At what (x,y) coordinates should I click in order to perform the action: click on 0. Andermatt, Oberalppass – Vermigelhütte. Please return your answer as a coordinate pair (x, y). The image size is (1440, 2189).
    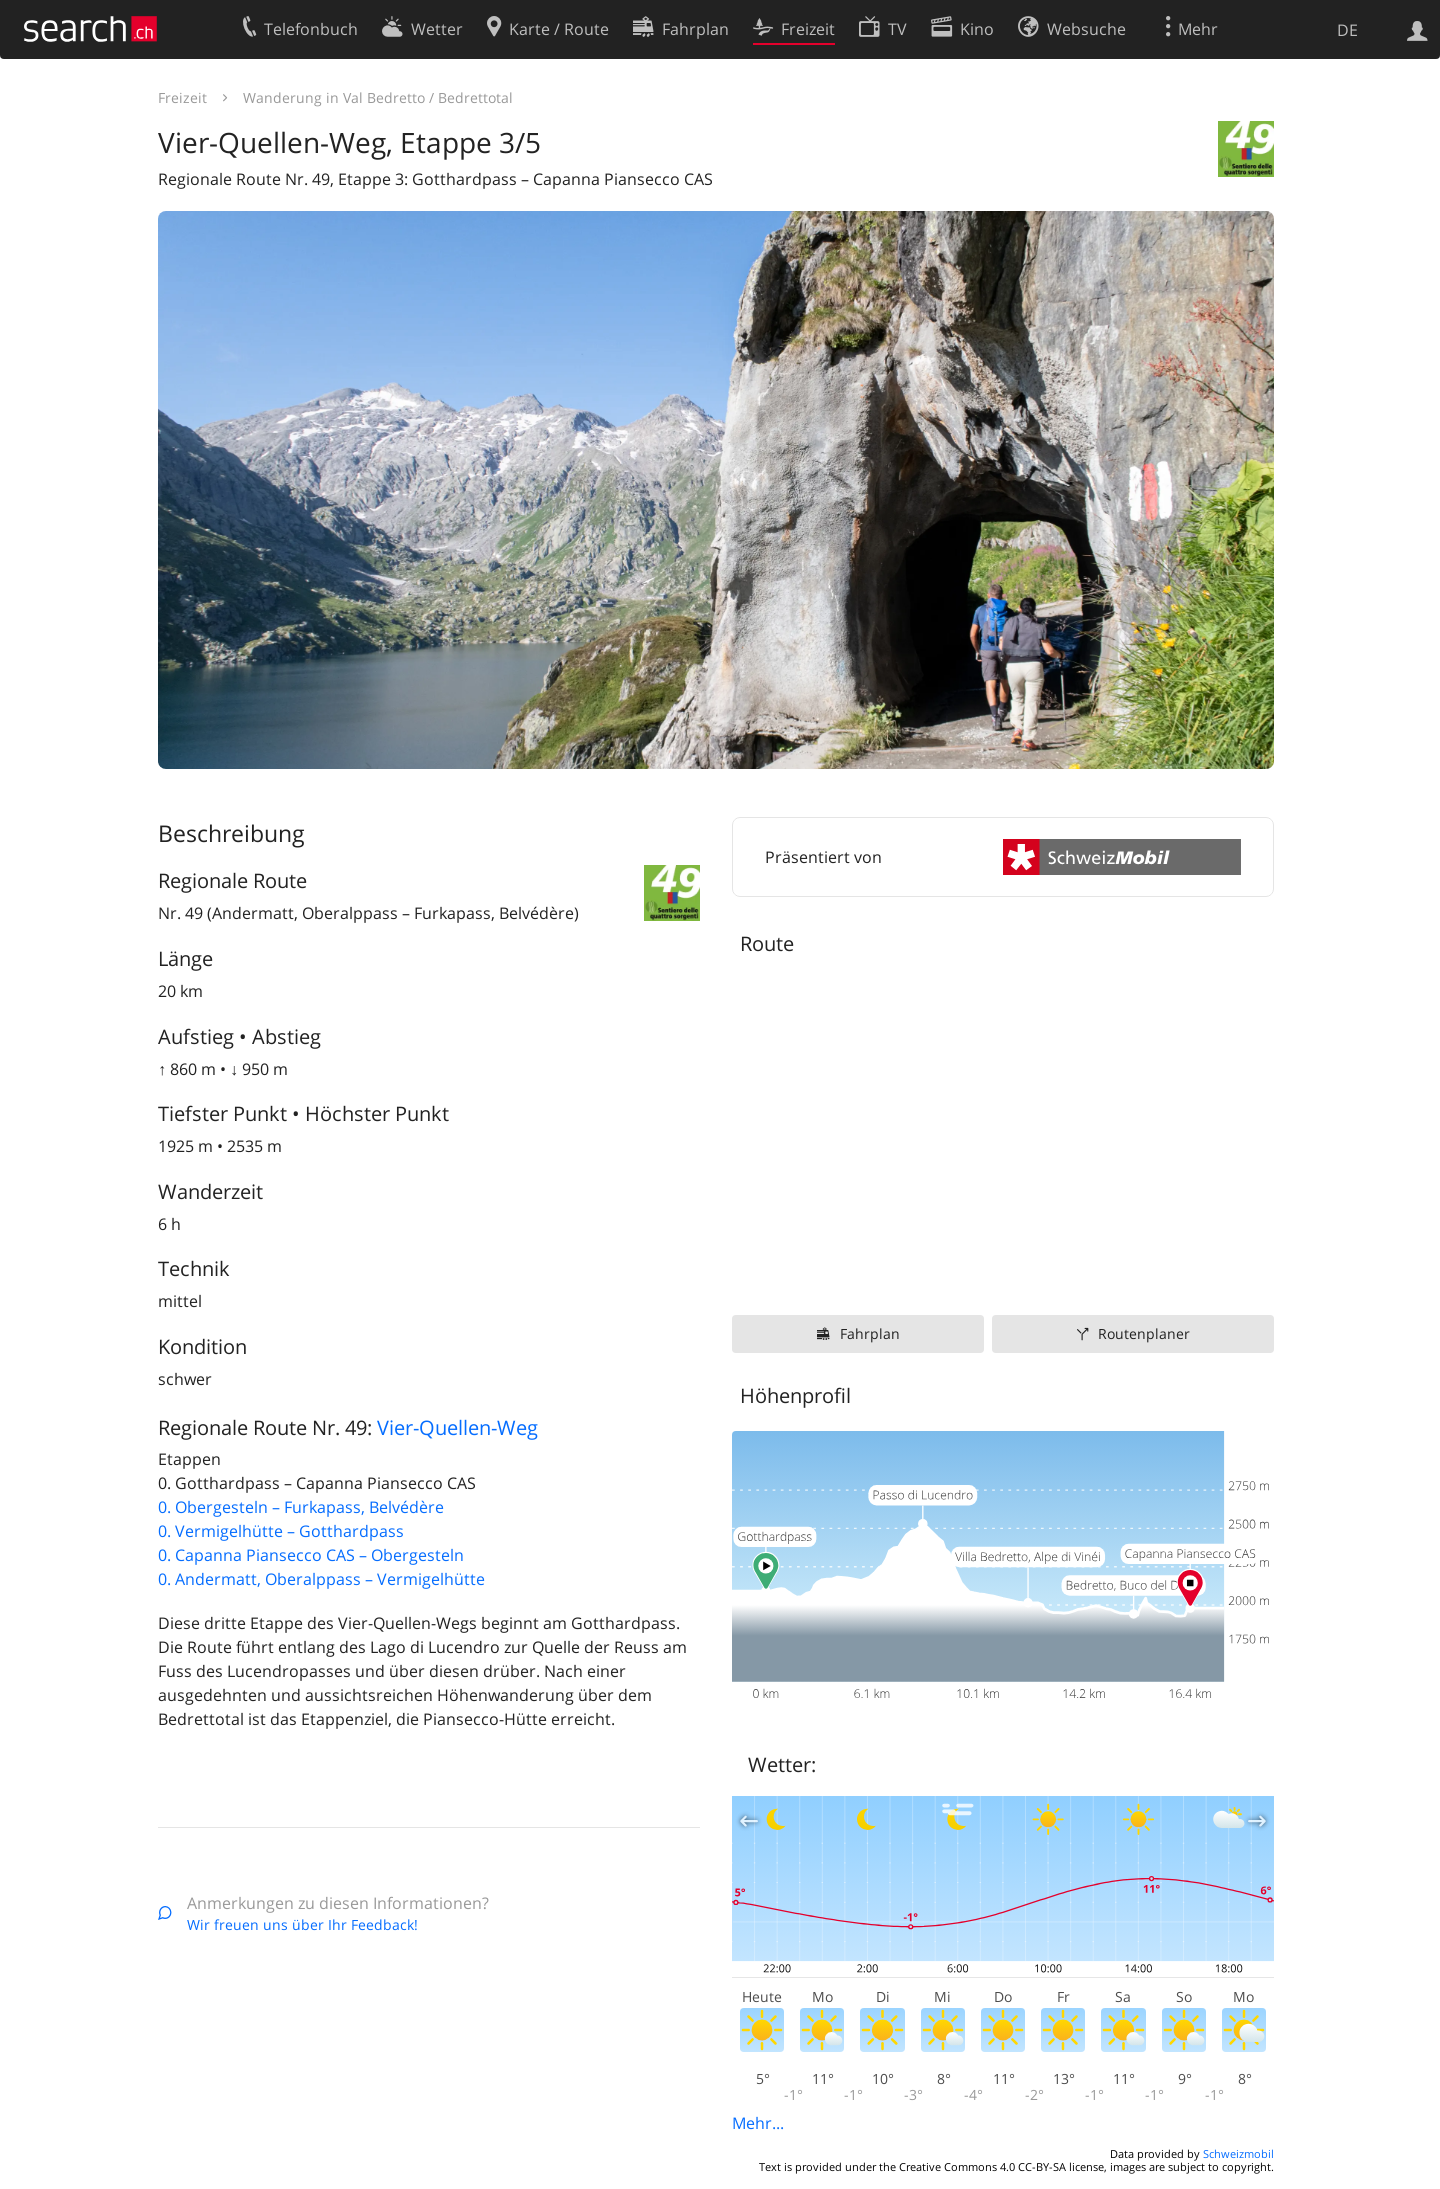
    Looking at the image, I should click on (321, 1579).